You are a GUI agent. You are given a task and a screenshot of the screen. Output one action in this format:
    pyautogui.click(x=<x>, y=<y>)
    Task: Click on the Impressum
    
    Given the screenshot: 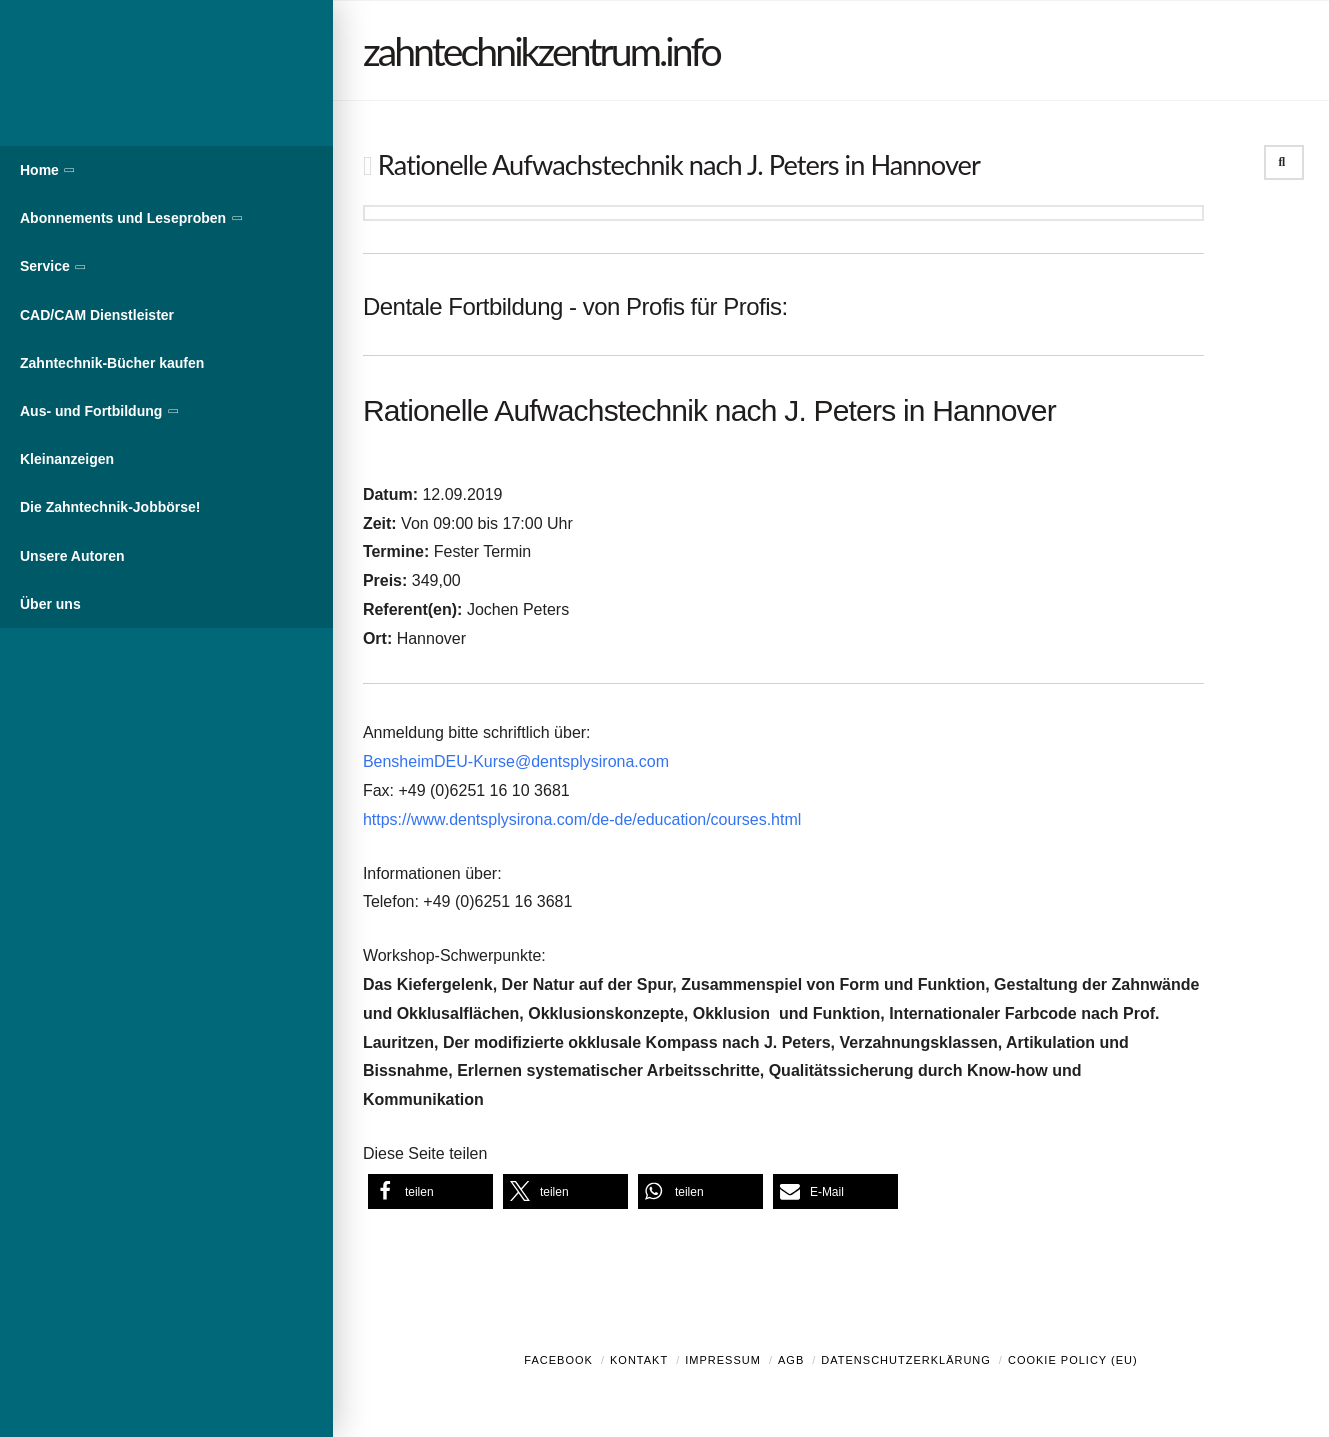 What is the action you would take?
    pyautogui.click(x=723, y=1360)
    